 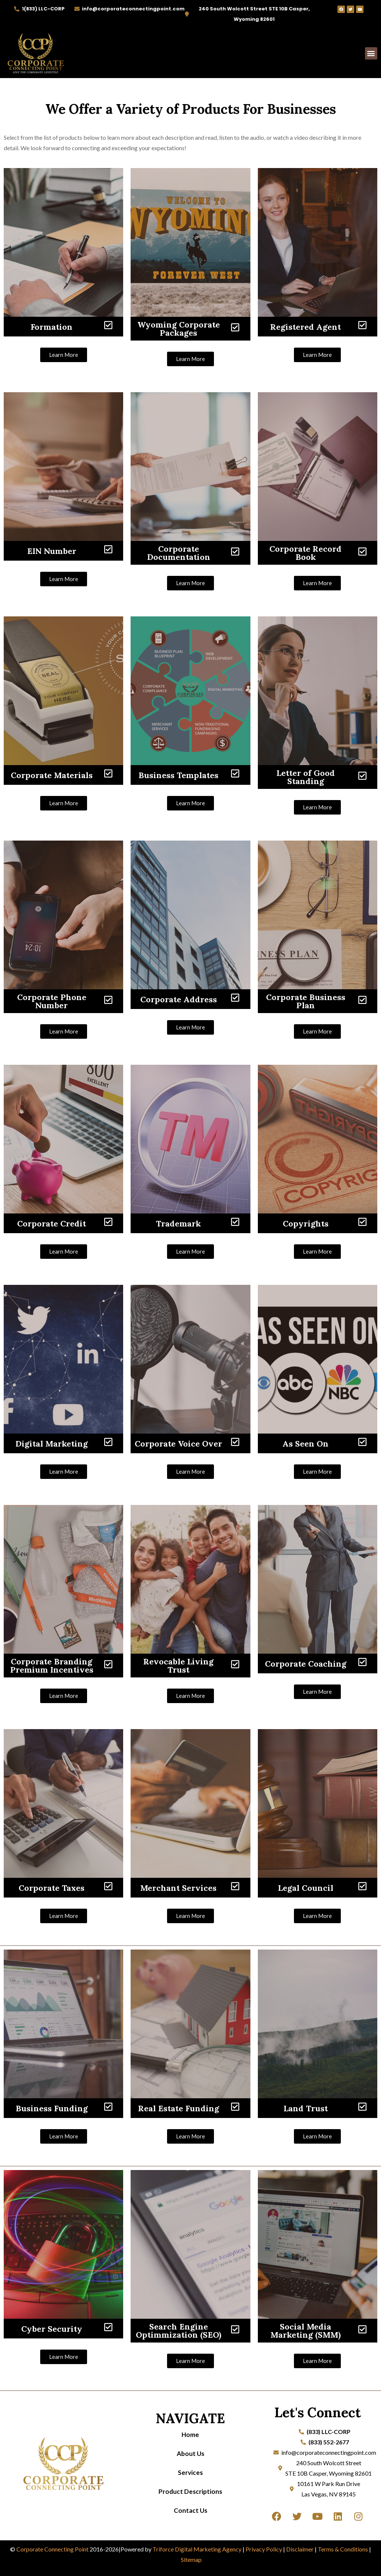 What do you see at coordinates (190, 2510) in the screenshot?
I see `Contact Us` at bounding box center [190, 2510].